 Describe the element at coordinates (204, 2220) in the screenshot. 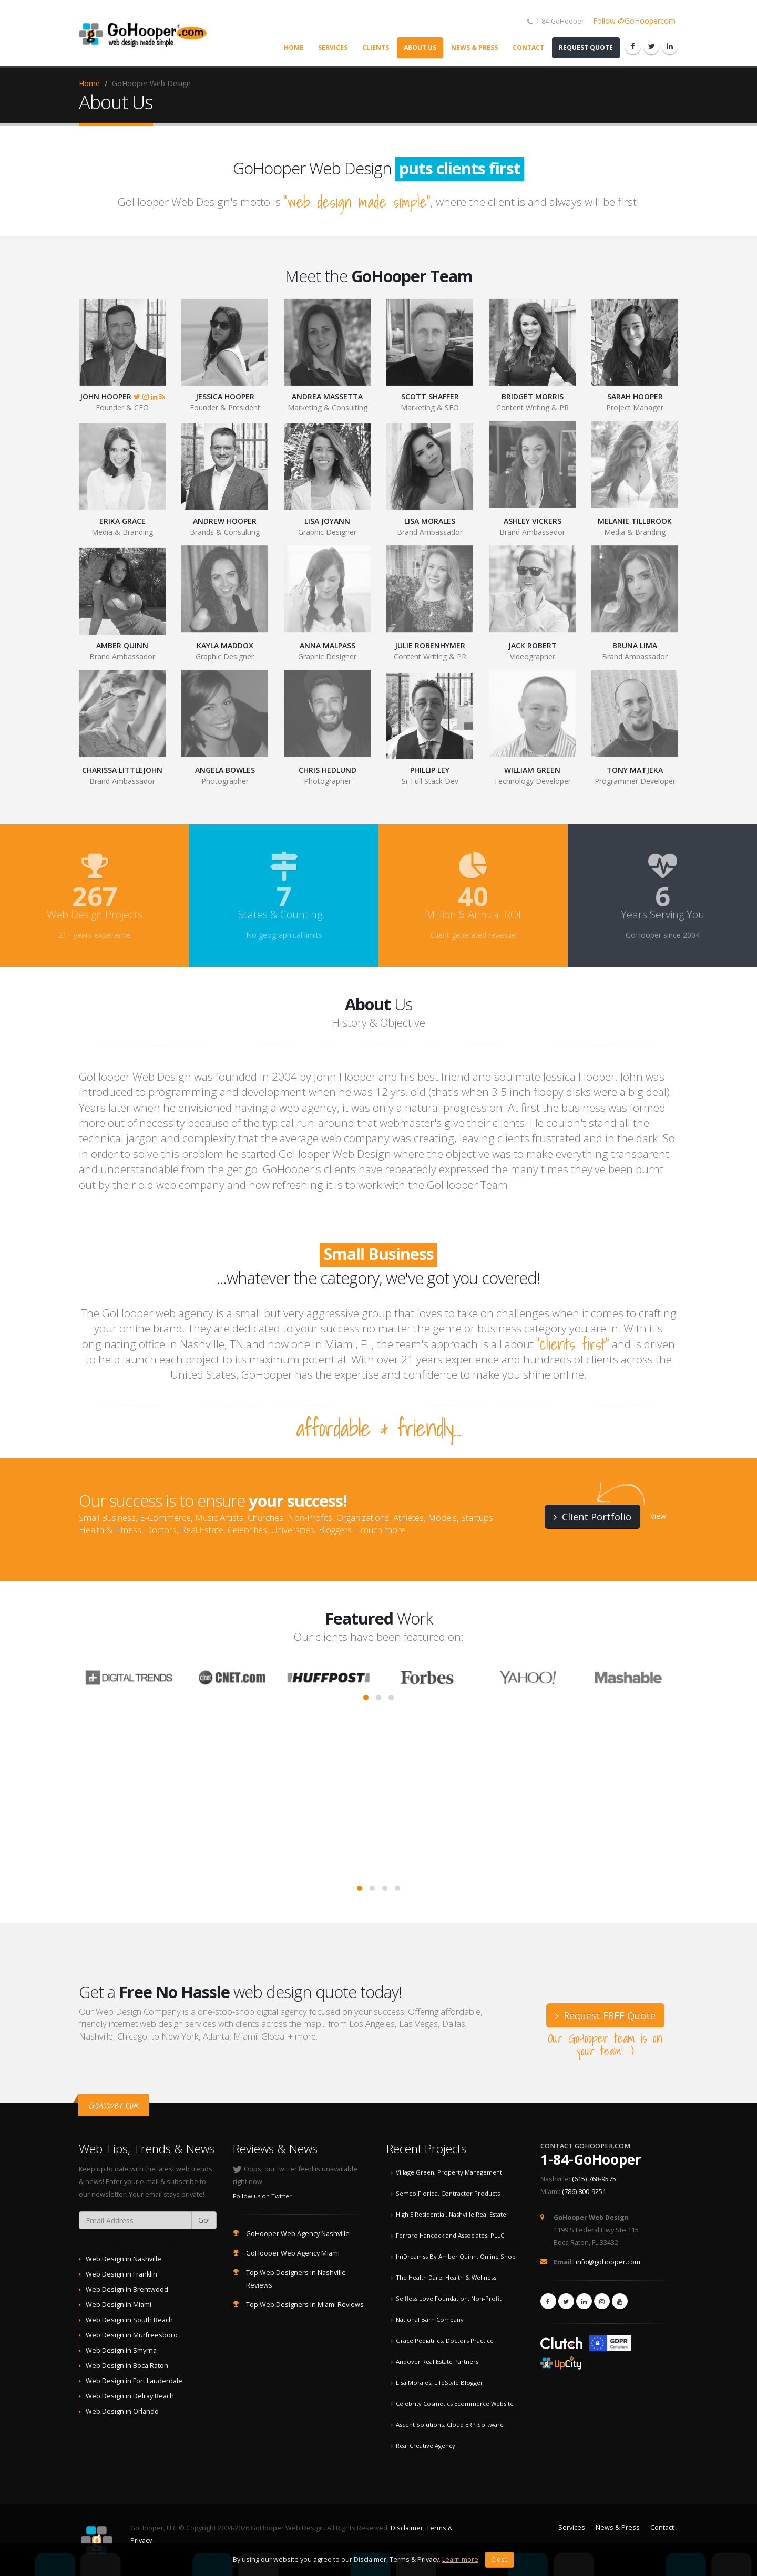

I see `Go!` at that location.